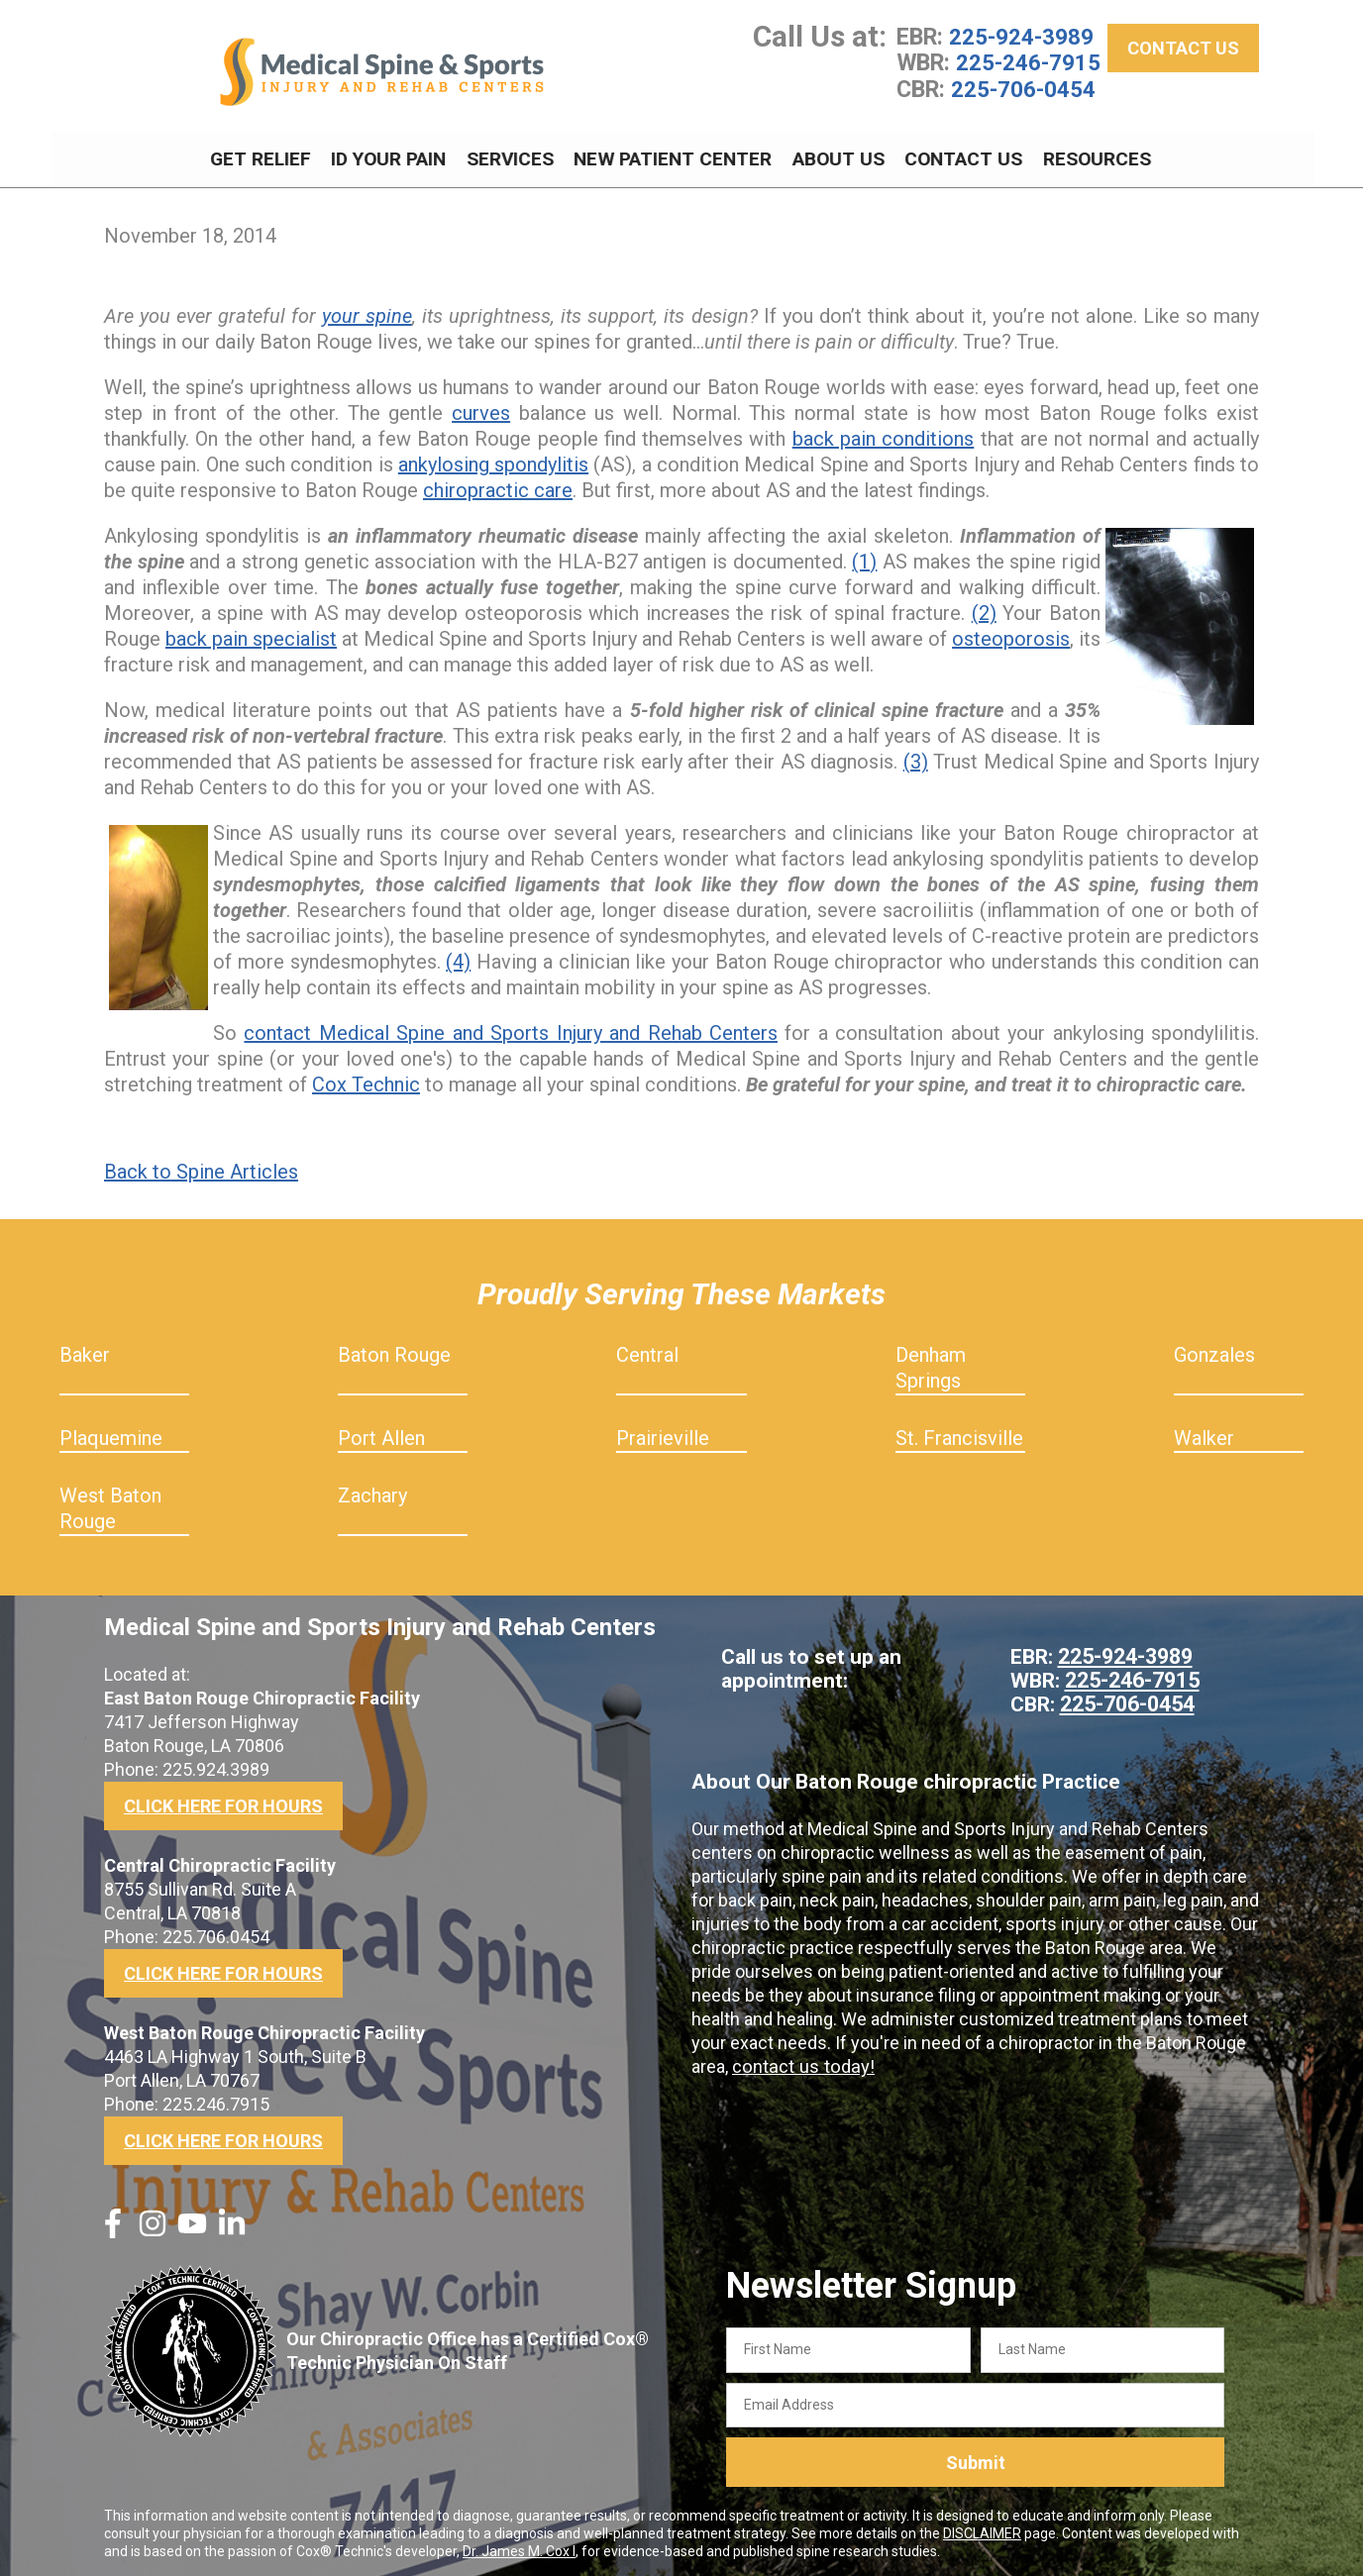  I want to click on Walker, so click(1204, 1433).